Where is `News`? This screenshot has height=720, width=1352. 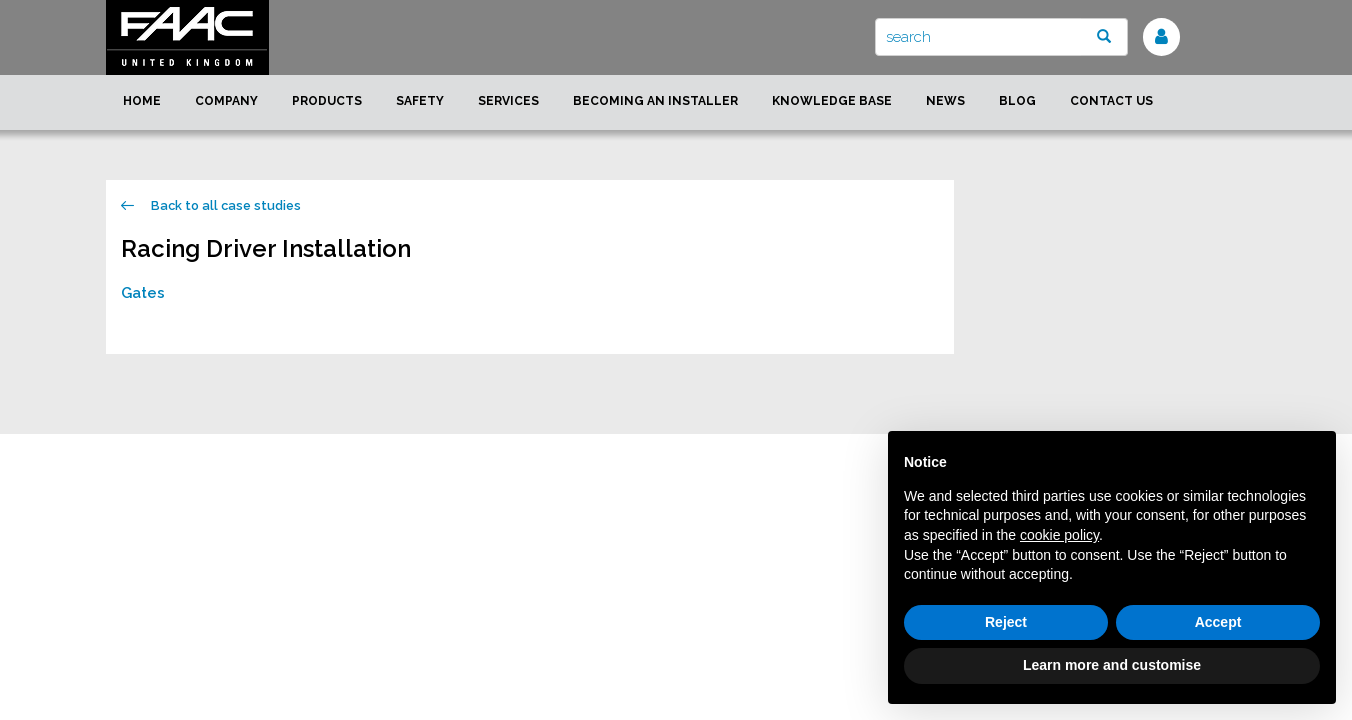
News is located at coordinates (945, 101).